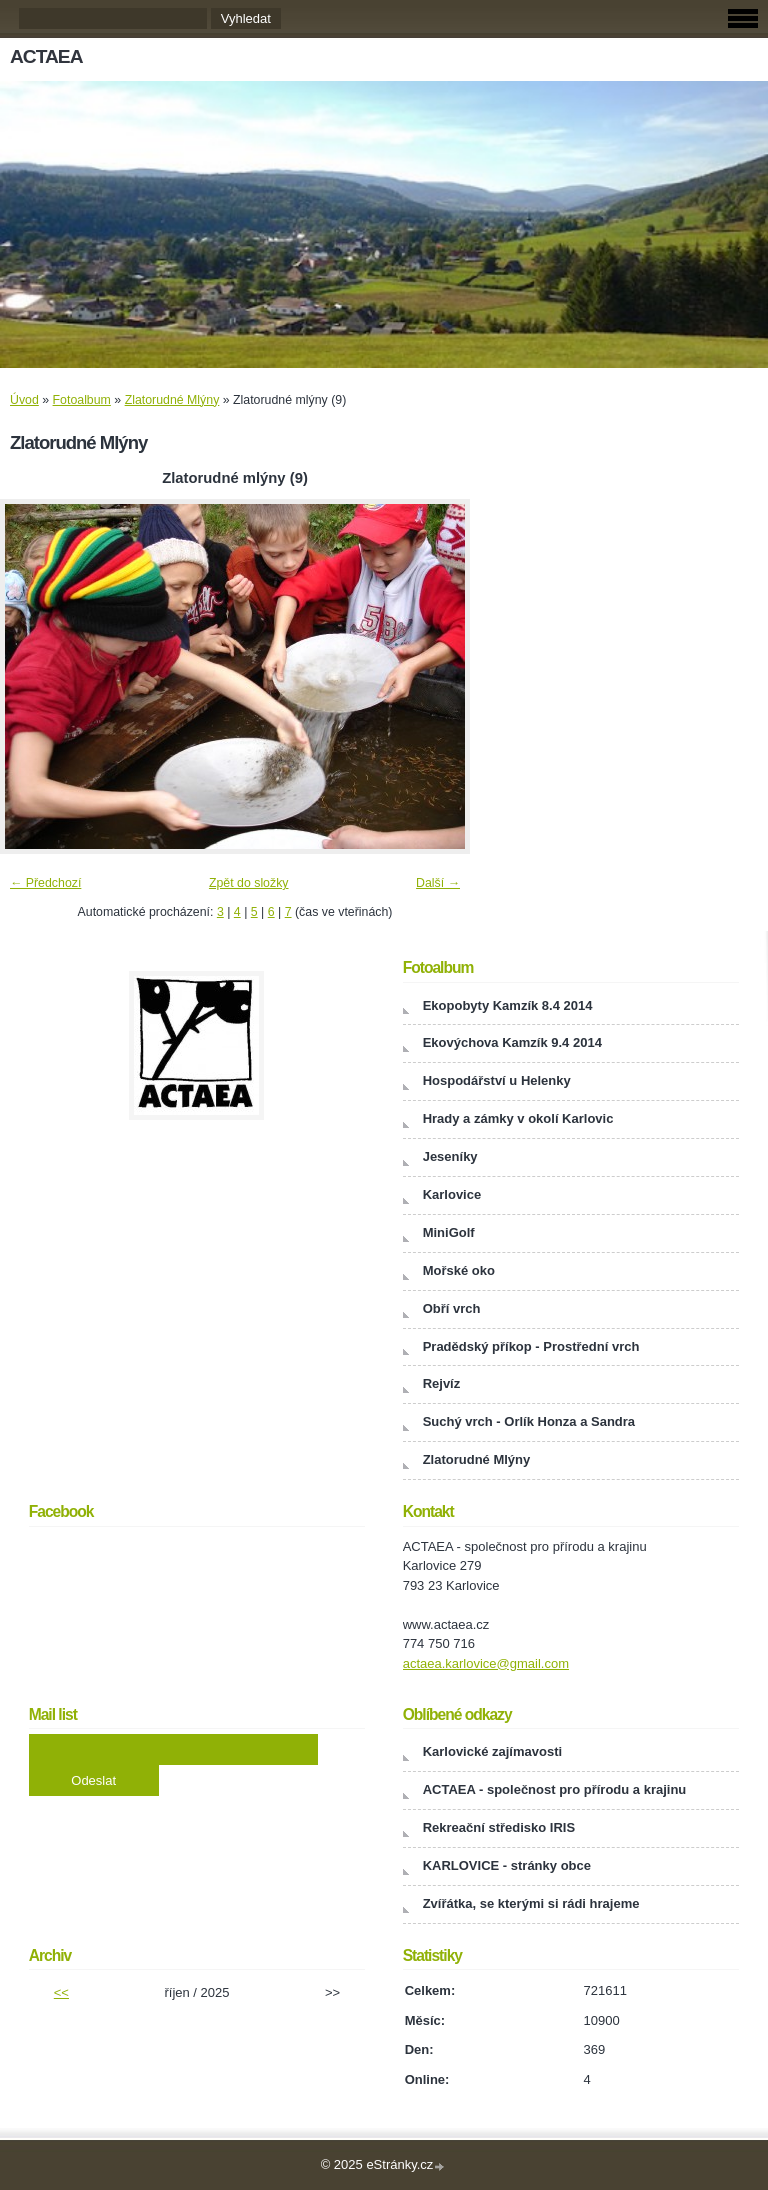 The image size is (768, 2190). Describe the element at coordinates (452, 1194) in the screenshot. I see `Karlovice` at that location.